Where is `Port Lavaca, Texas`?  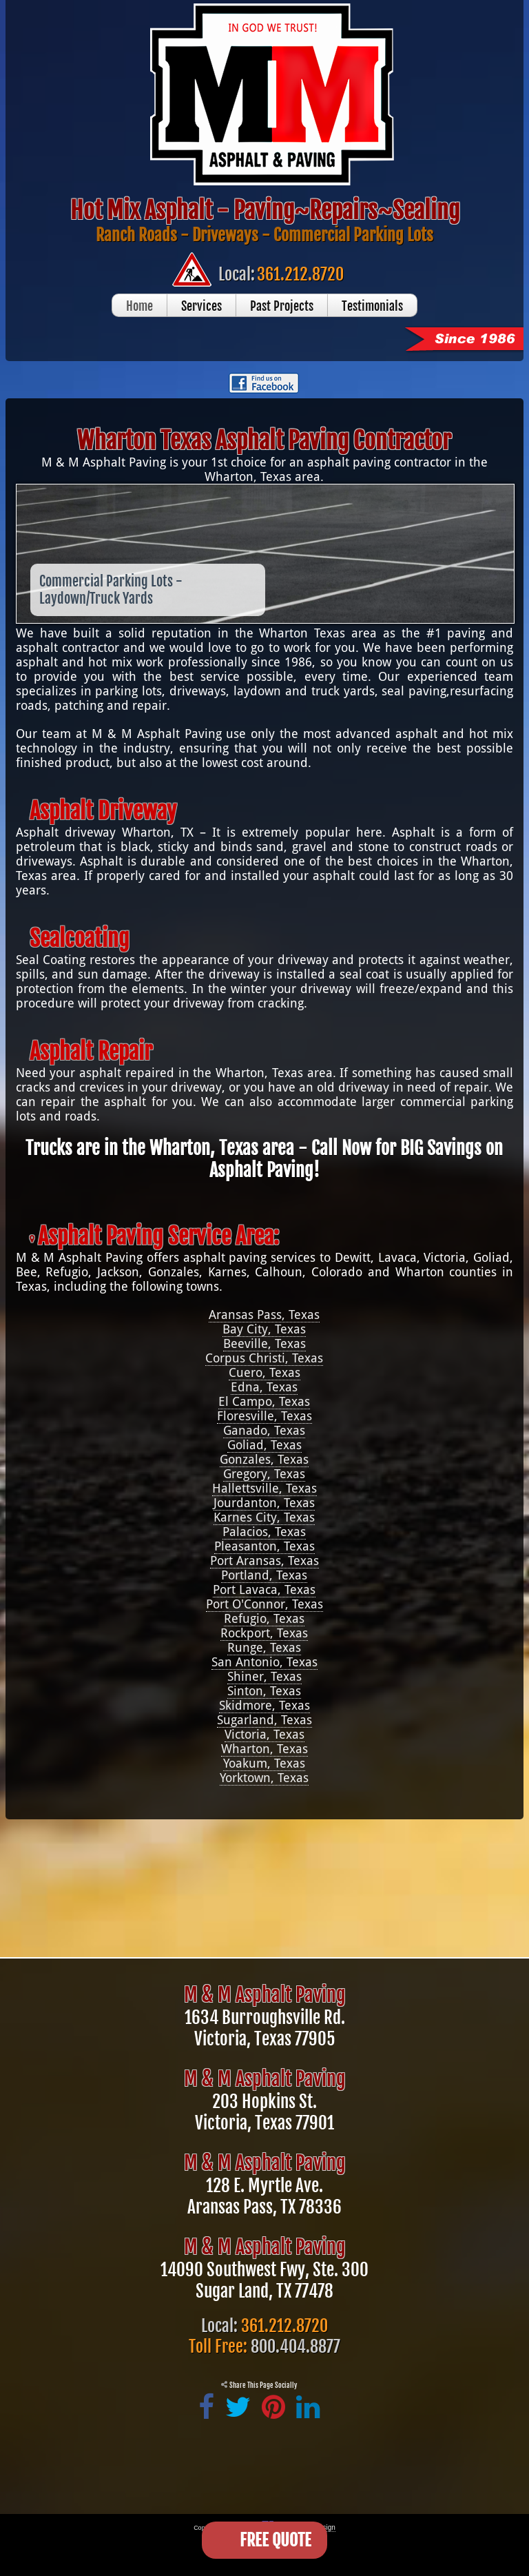
Port Lavaca, Texas is located at coordinates (264, 1589).